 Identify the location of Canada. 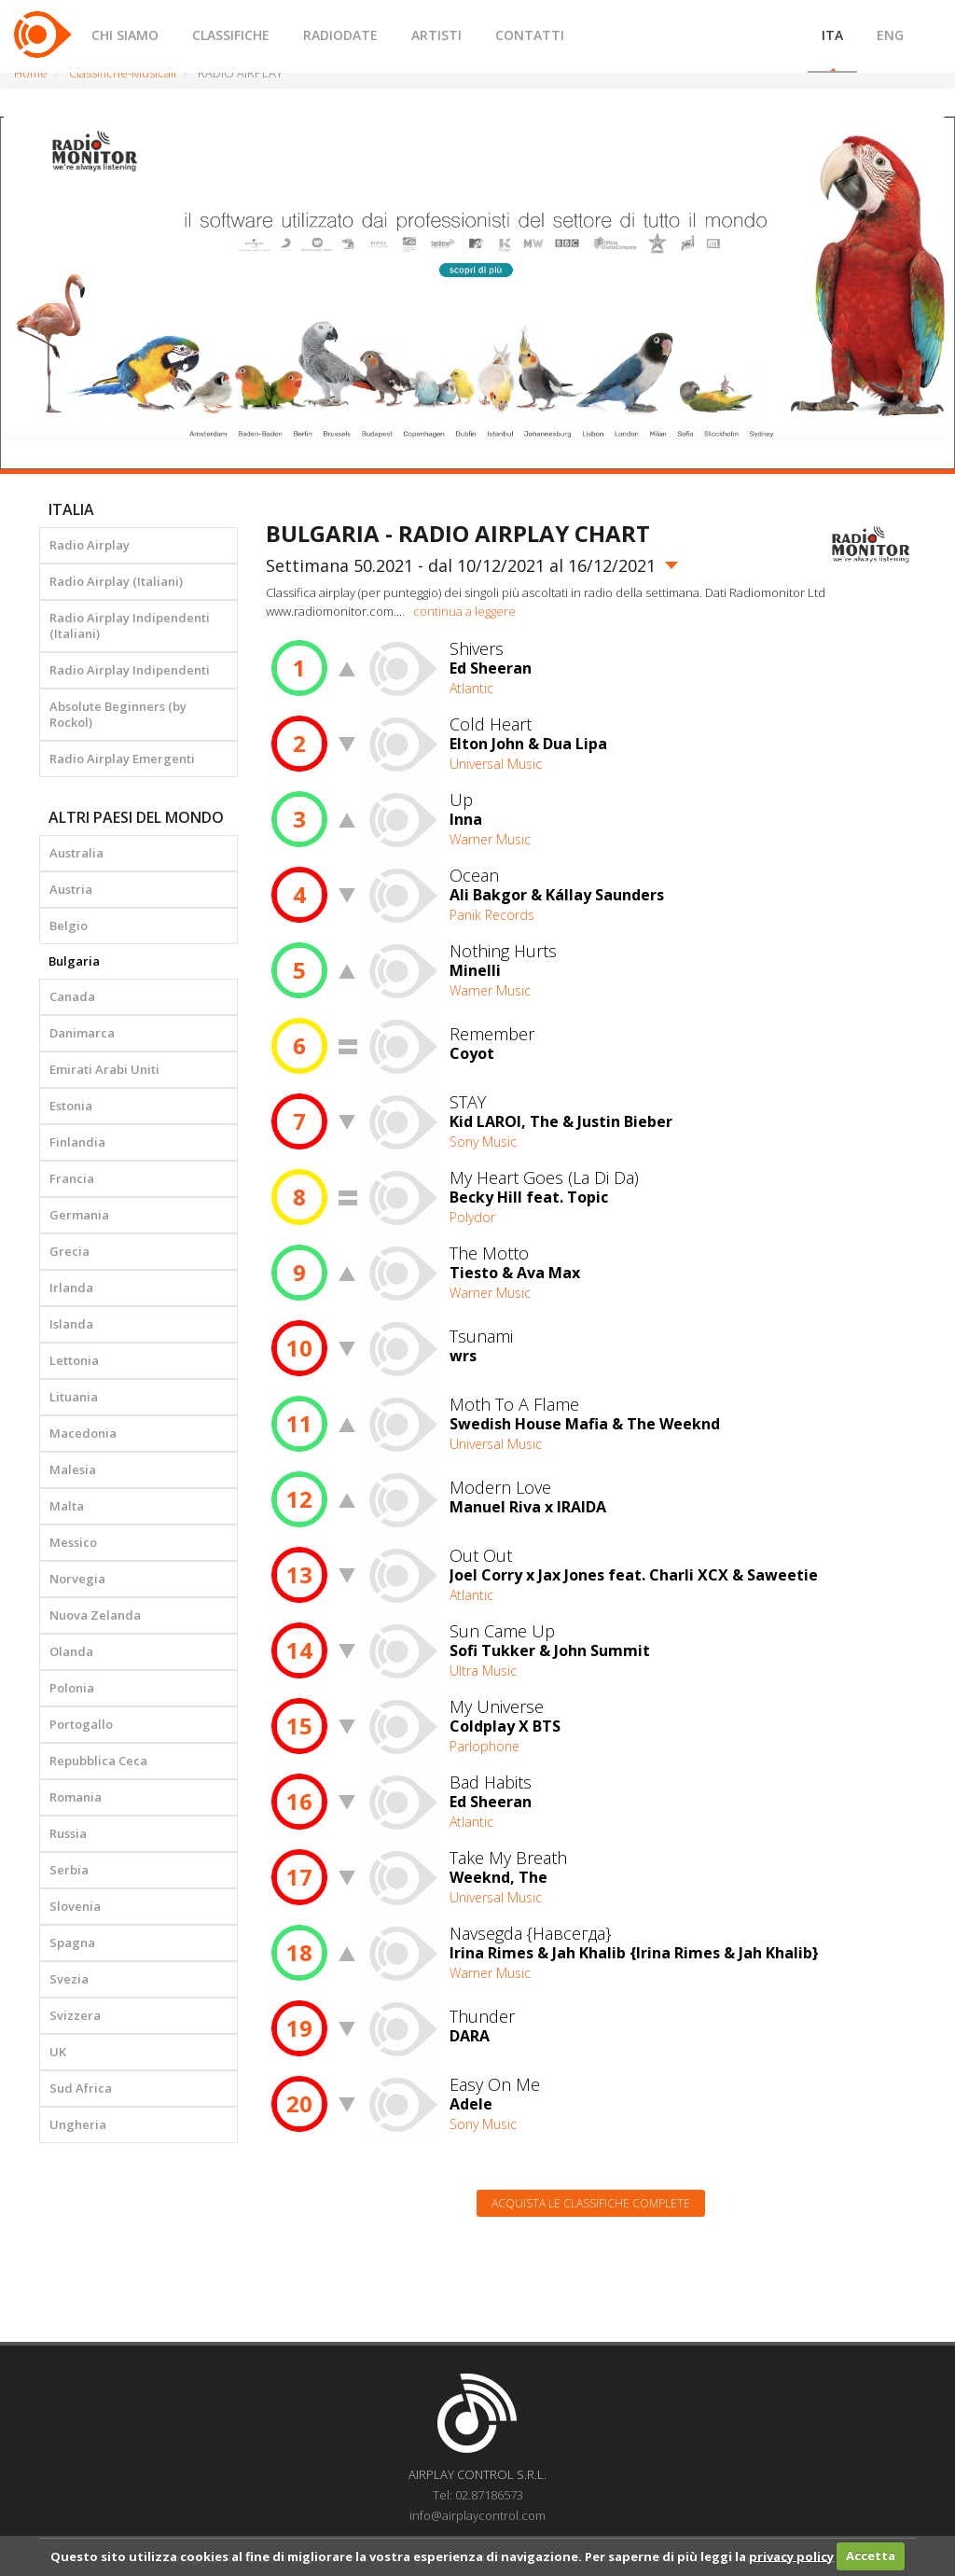
(72, 996).